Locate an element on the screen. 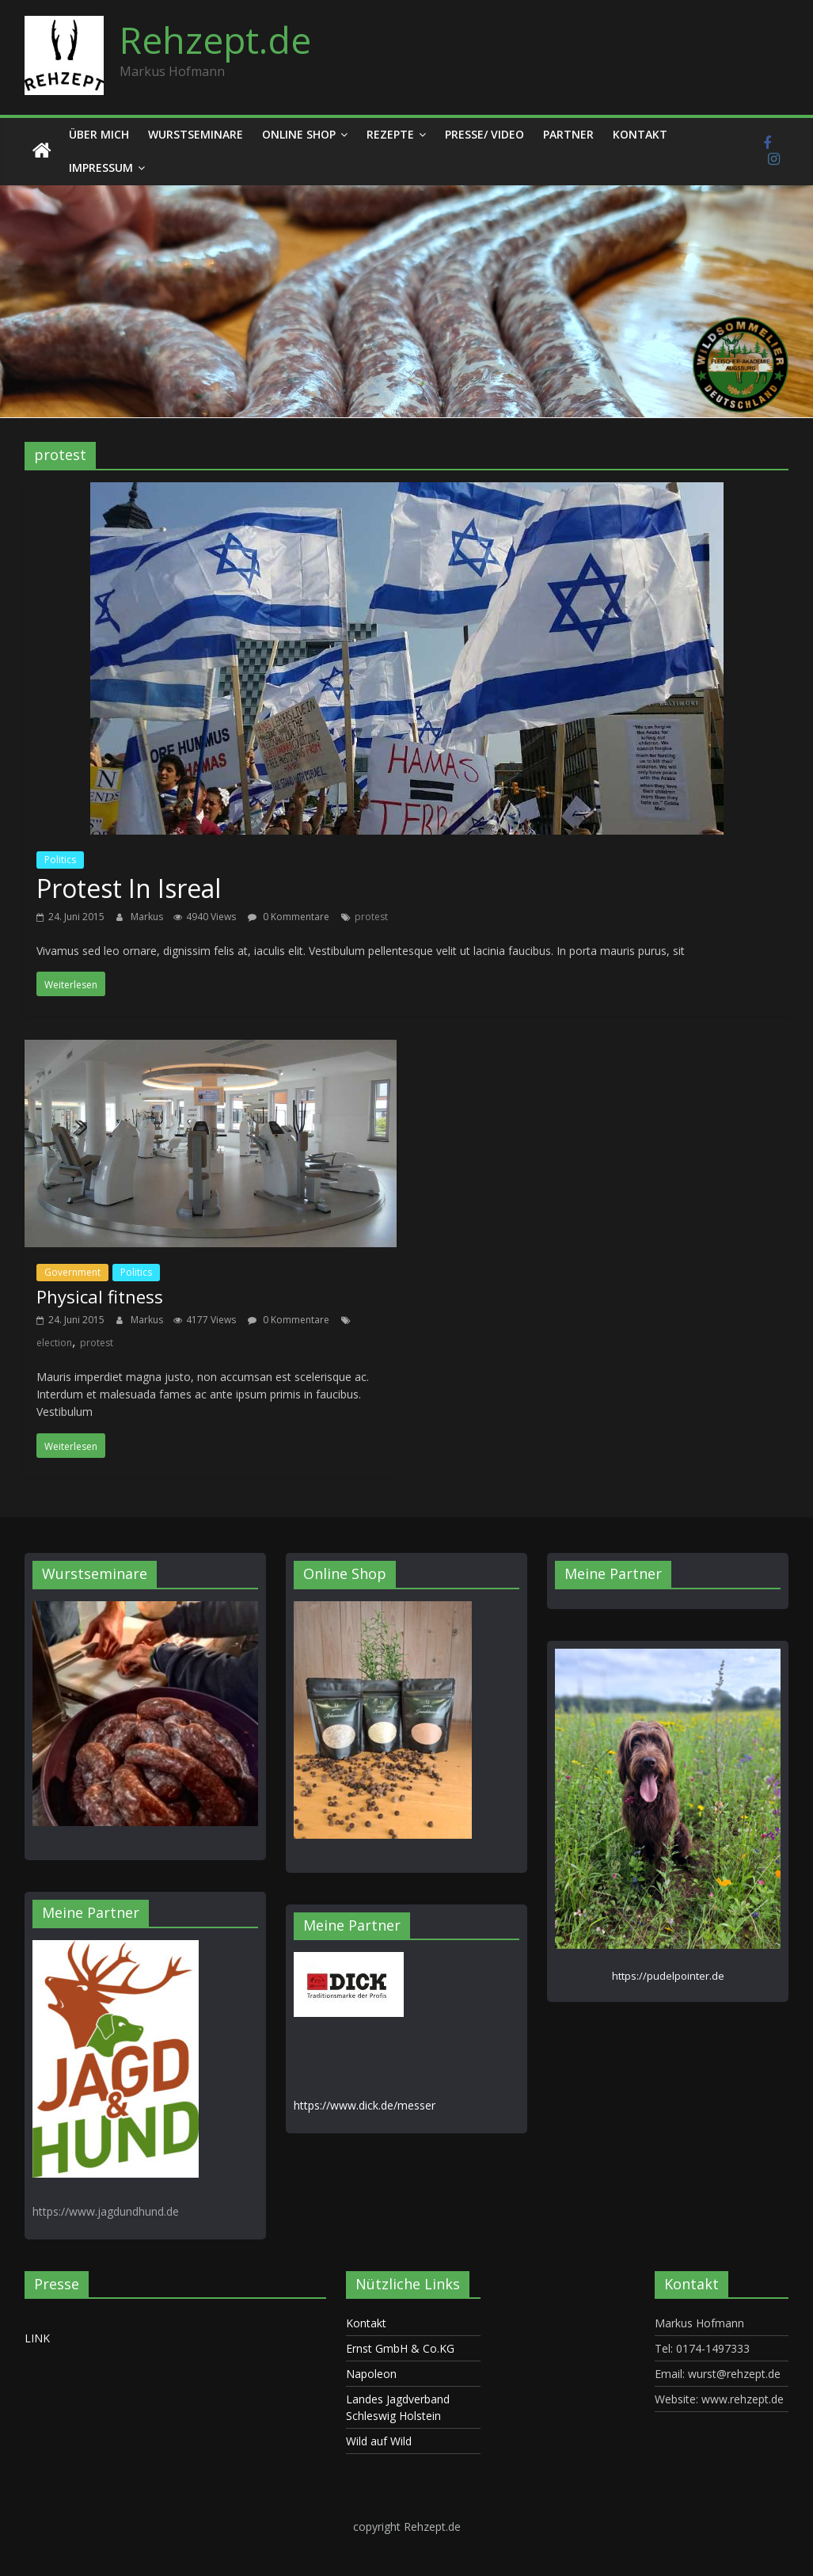  protest is located at coordinates (371, 916).